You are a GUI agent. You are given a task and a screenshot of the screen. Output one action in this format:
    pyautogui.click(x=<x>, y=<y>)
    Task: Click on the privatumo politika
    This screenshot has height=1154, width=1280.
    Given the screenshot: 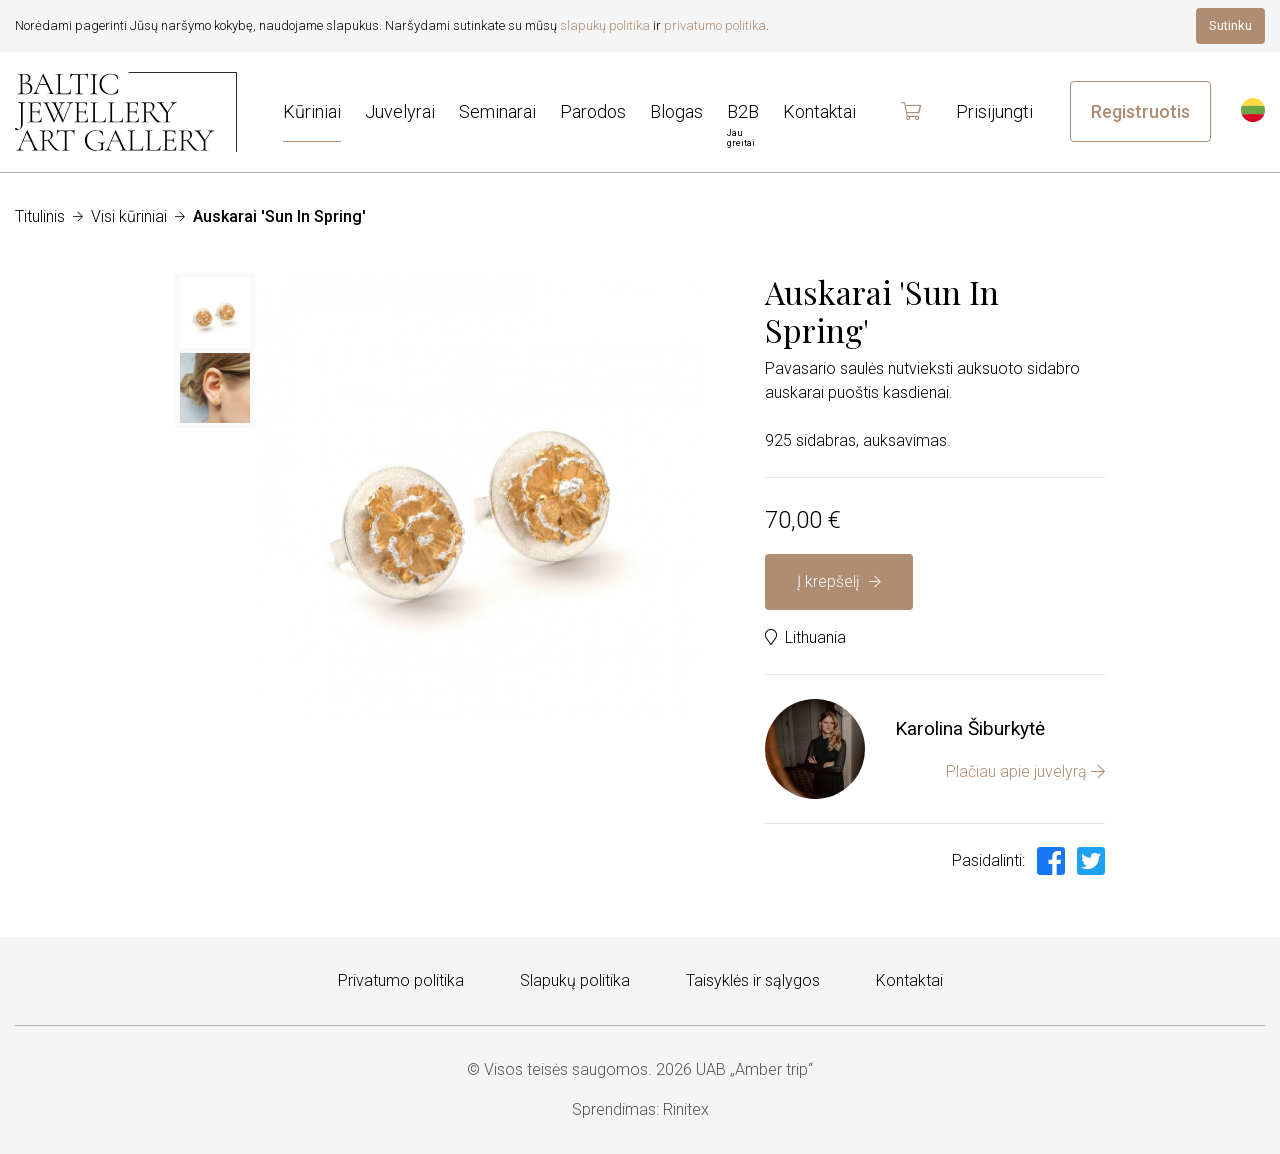 What is the action you would take?
    pyautogui.click(x=715, y=25)
    